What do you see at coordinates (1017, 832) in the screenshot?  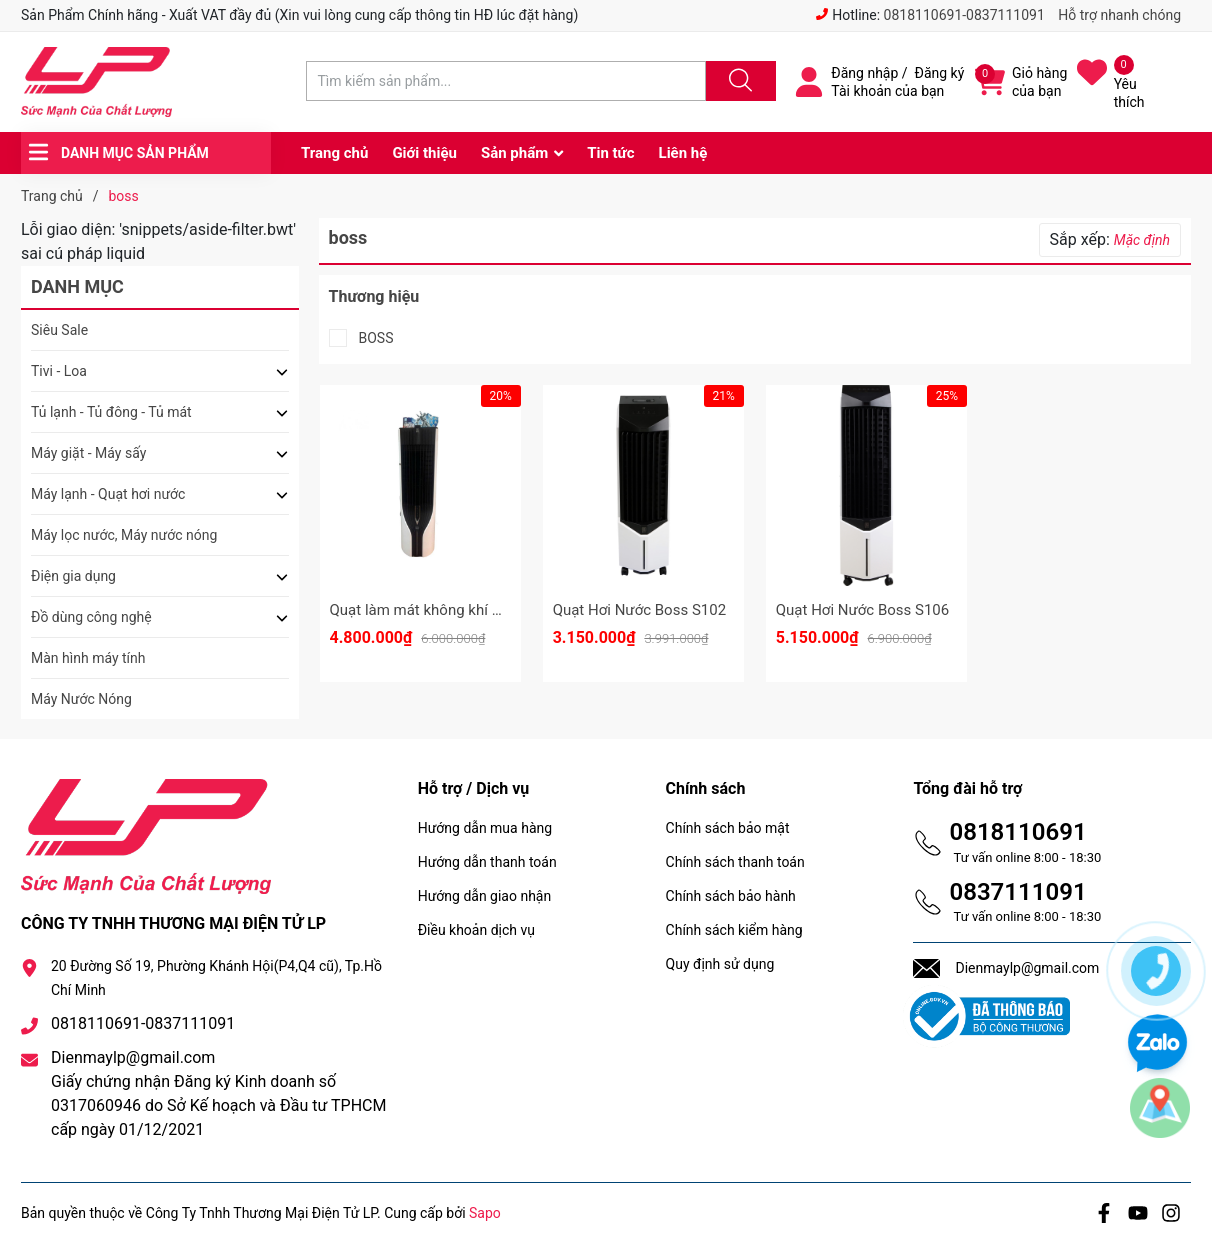 I see `0818110691` at bounding box center [1017, 832].